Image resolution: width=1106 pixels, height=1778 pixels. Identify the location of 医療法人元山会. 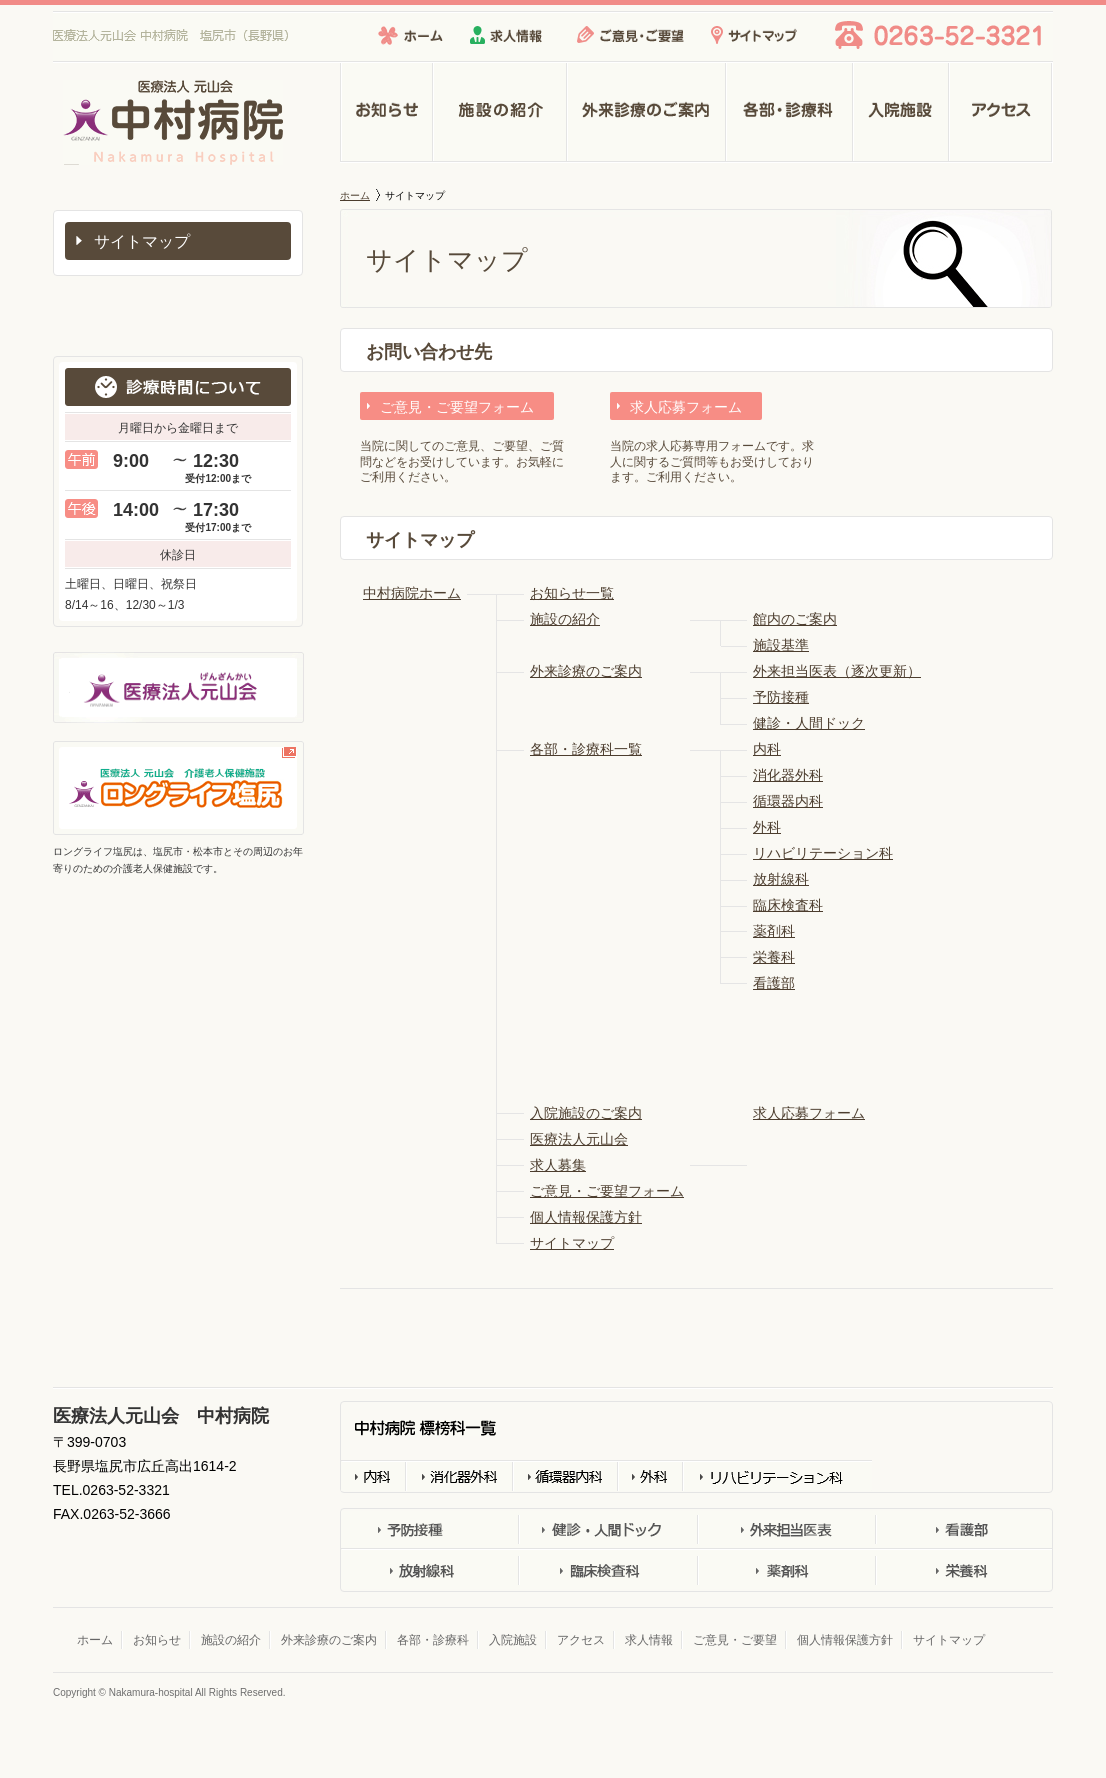
(579, 1139).